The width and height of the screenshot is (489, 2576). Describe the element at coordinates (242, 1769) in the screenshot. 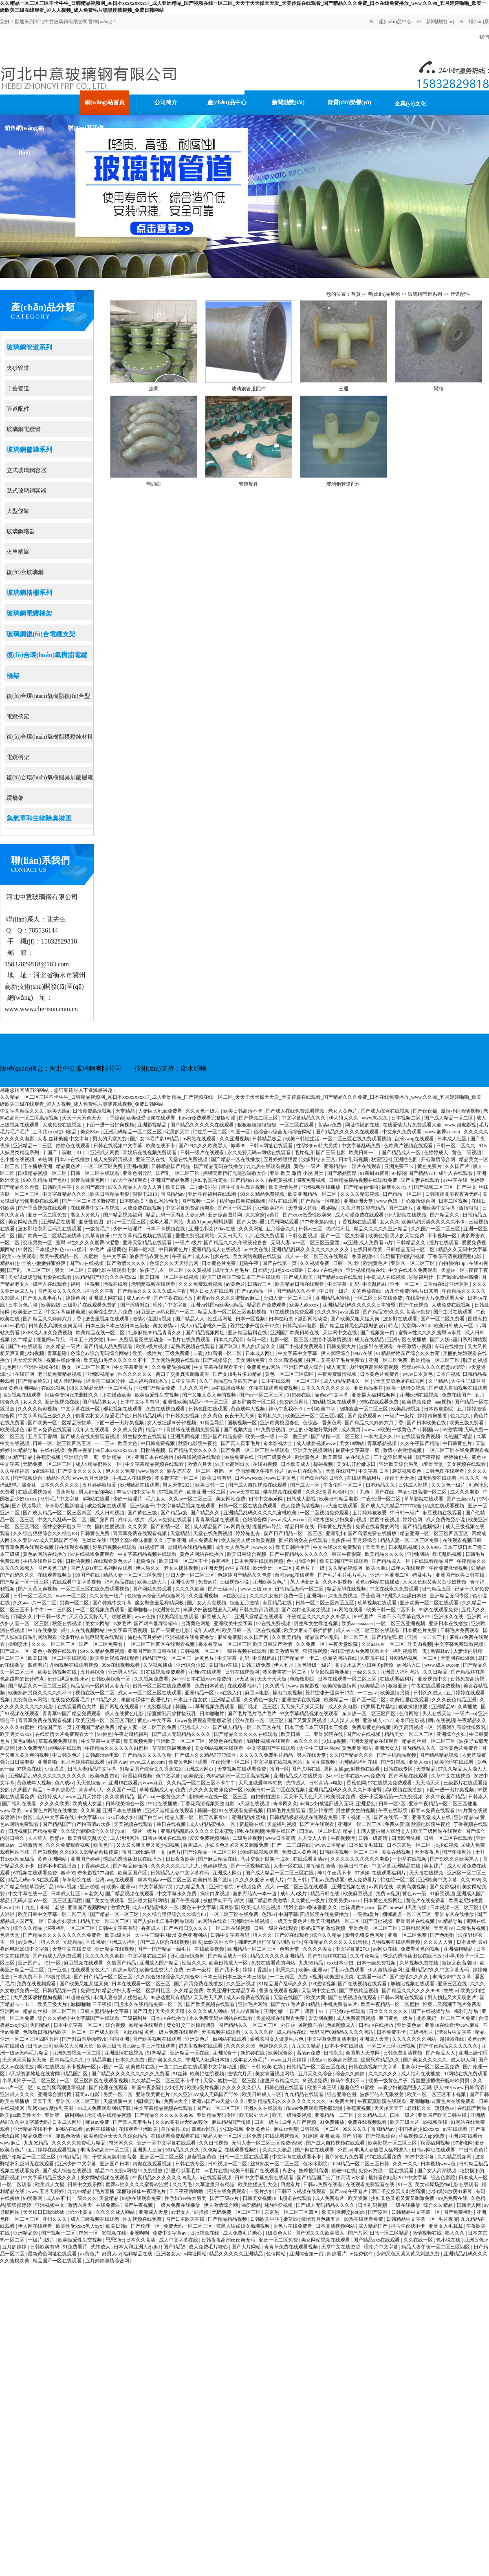

I see `天堂视频在线观看免费` at that location.